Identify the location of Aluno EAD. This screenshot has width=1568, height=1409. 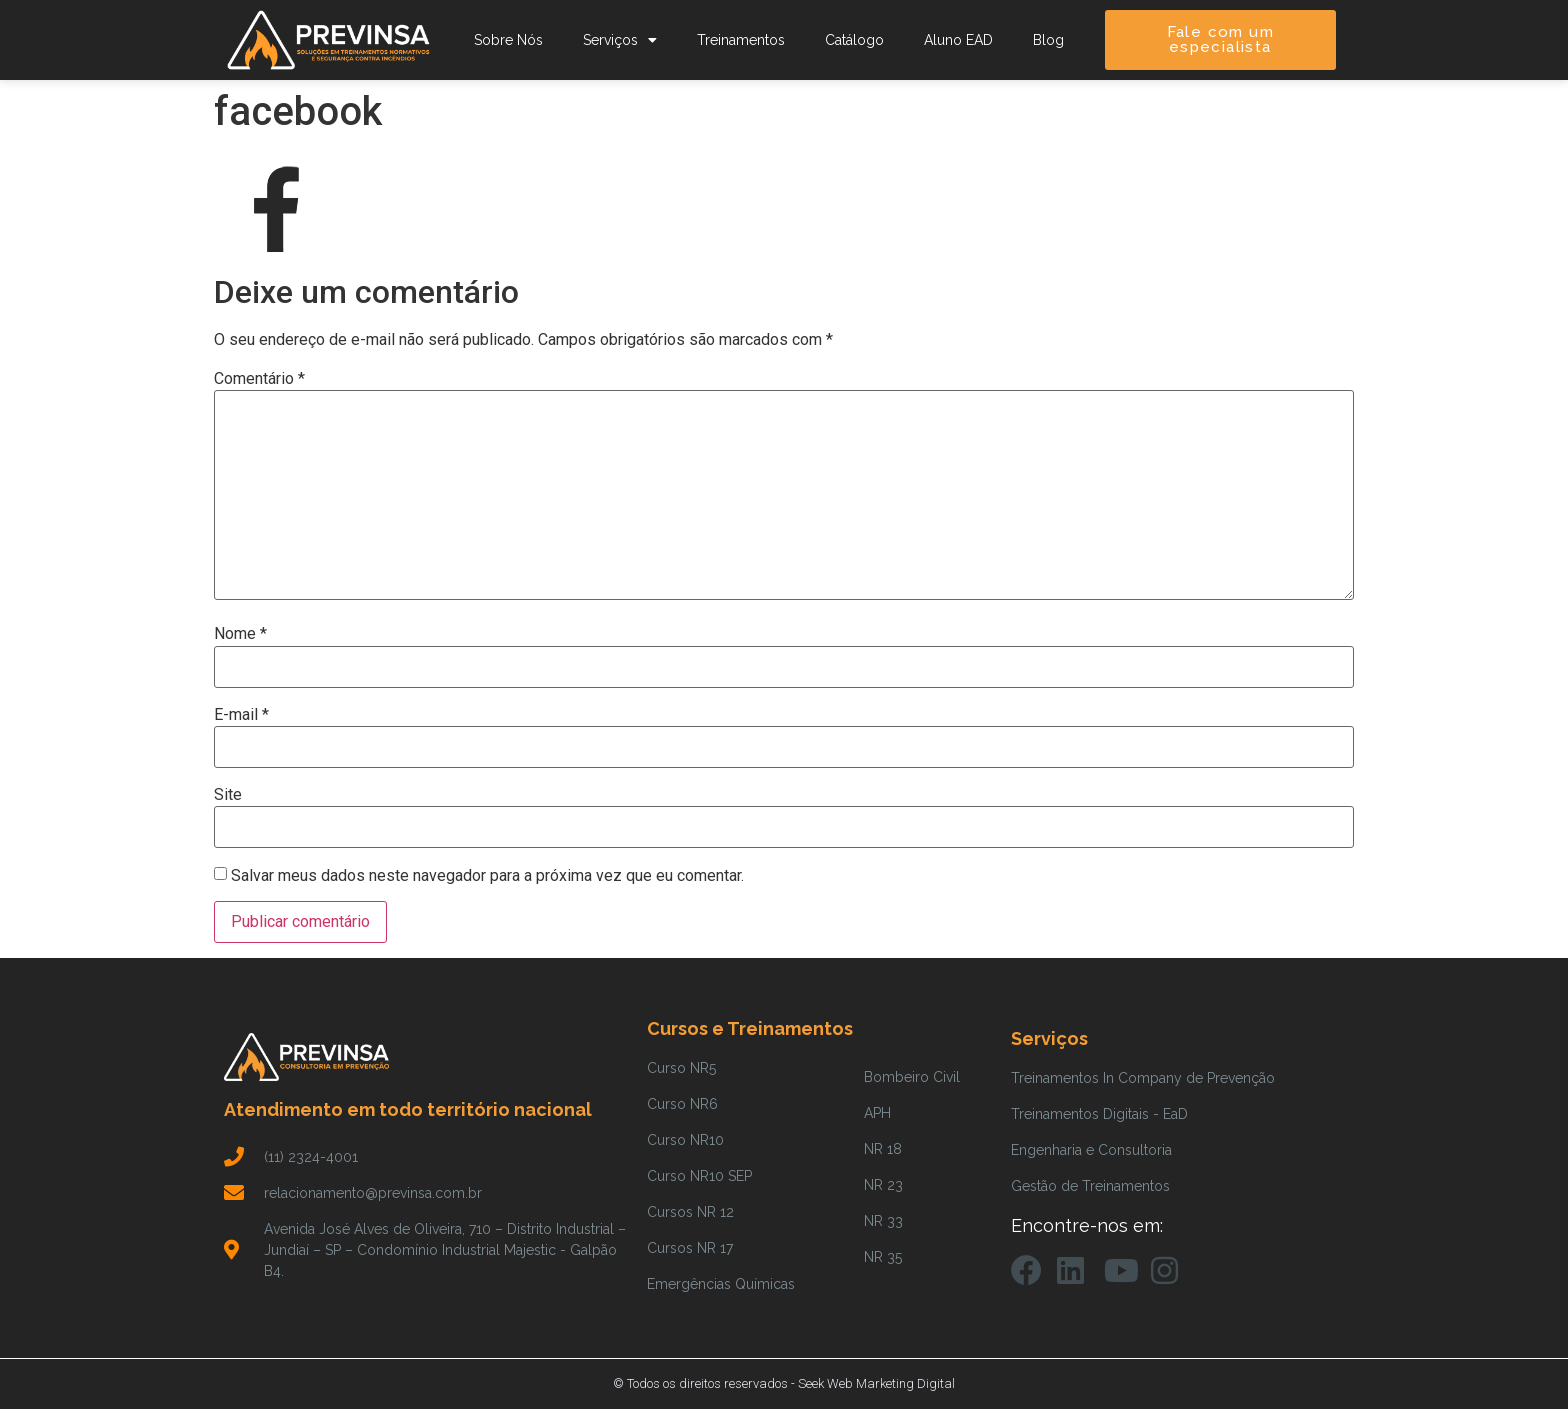
(958, 40).